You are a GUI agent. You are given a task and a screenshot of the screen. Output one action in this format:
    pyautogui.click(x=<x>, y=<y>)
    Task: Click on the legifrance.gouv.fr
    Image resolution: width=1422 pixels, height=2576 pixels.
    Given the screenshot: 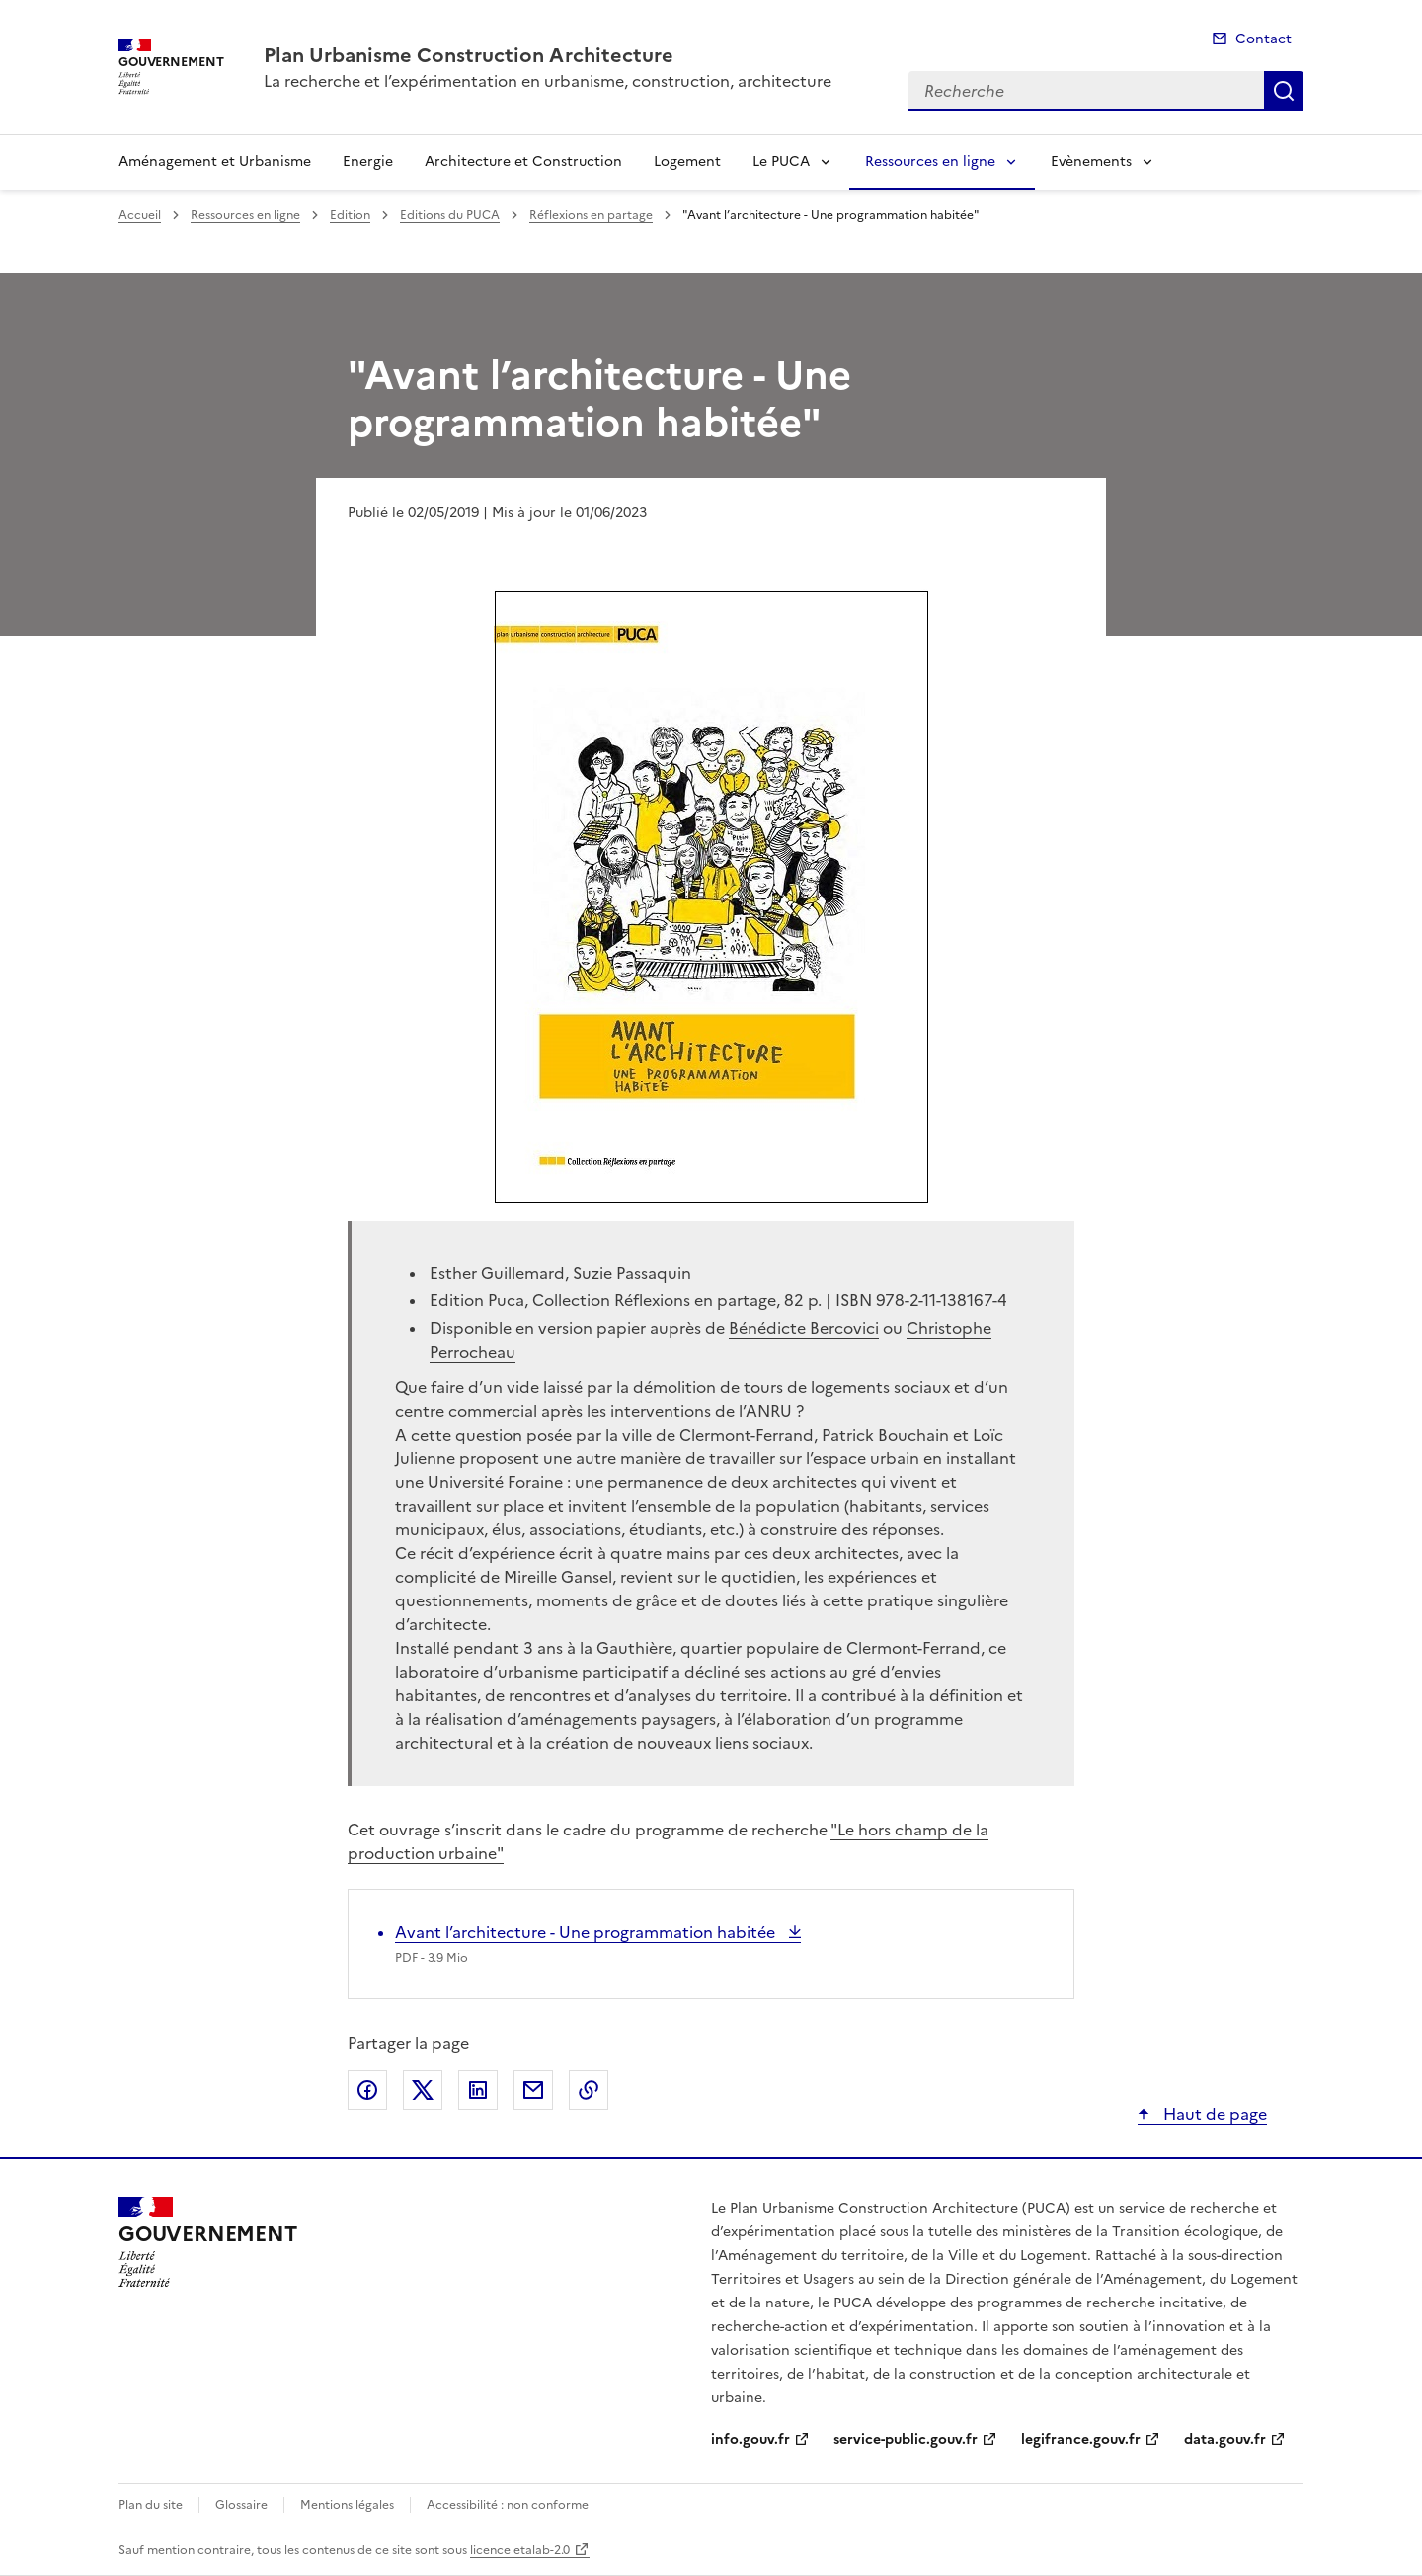 What is the action you would take?
    pyautogui.click(x=1081, y=2439)
    